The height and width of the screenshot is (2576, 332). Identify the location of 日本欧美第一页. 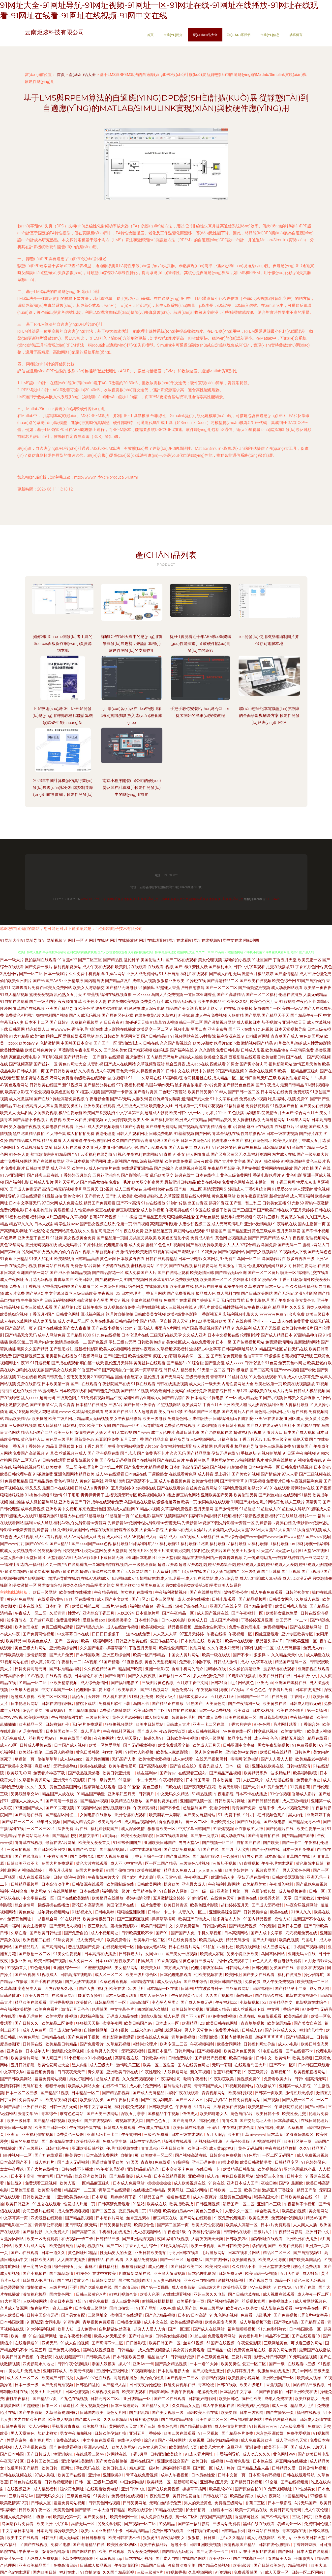
(55, 1383).